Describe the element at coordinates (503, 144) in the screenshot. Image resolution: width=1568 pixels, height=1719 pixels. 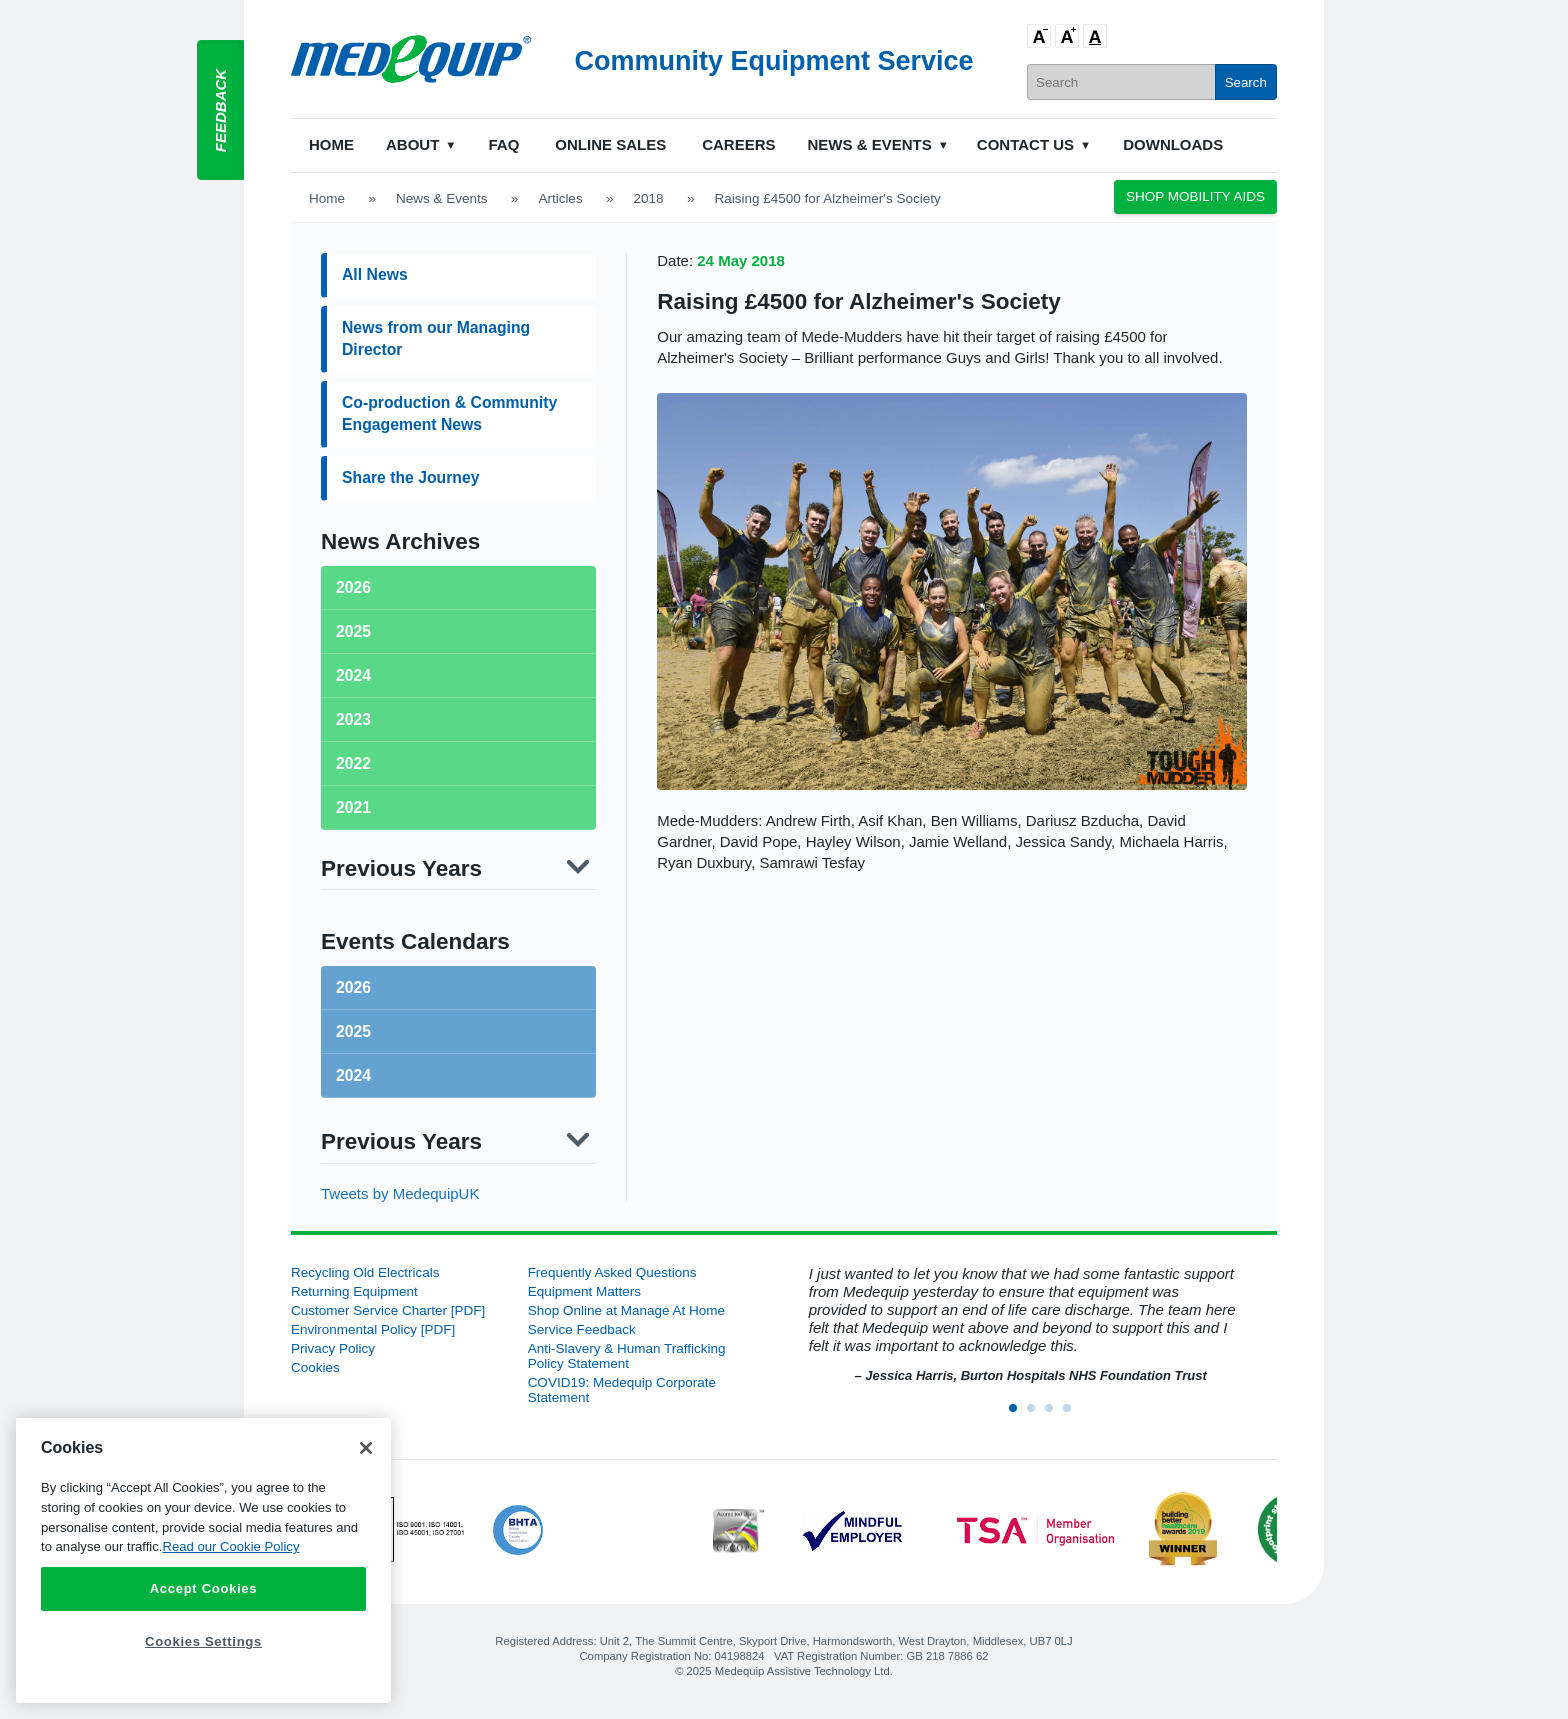
I see `FAQ` at that location.